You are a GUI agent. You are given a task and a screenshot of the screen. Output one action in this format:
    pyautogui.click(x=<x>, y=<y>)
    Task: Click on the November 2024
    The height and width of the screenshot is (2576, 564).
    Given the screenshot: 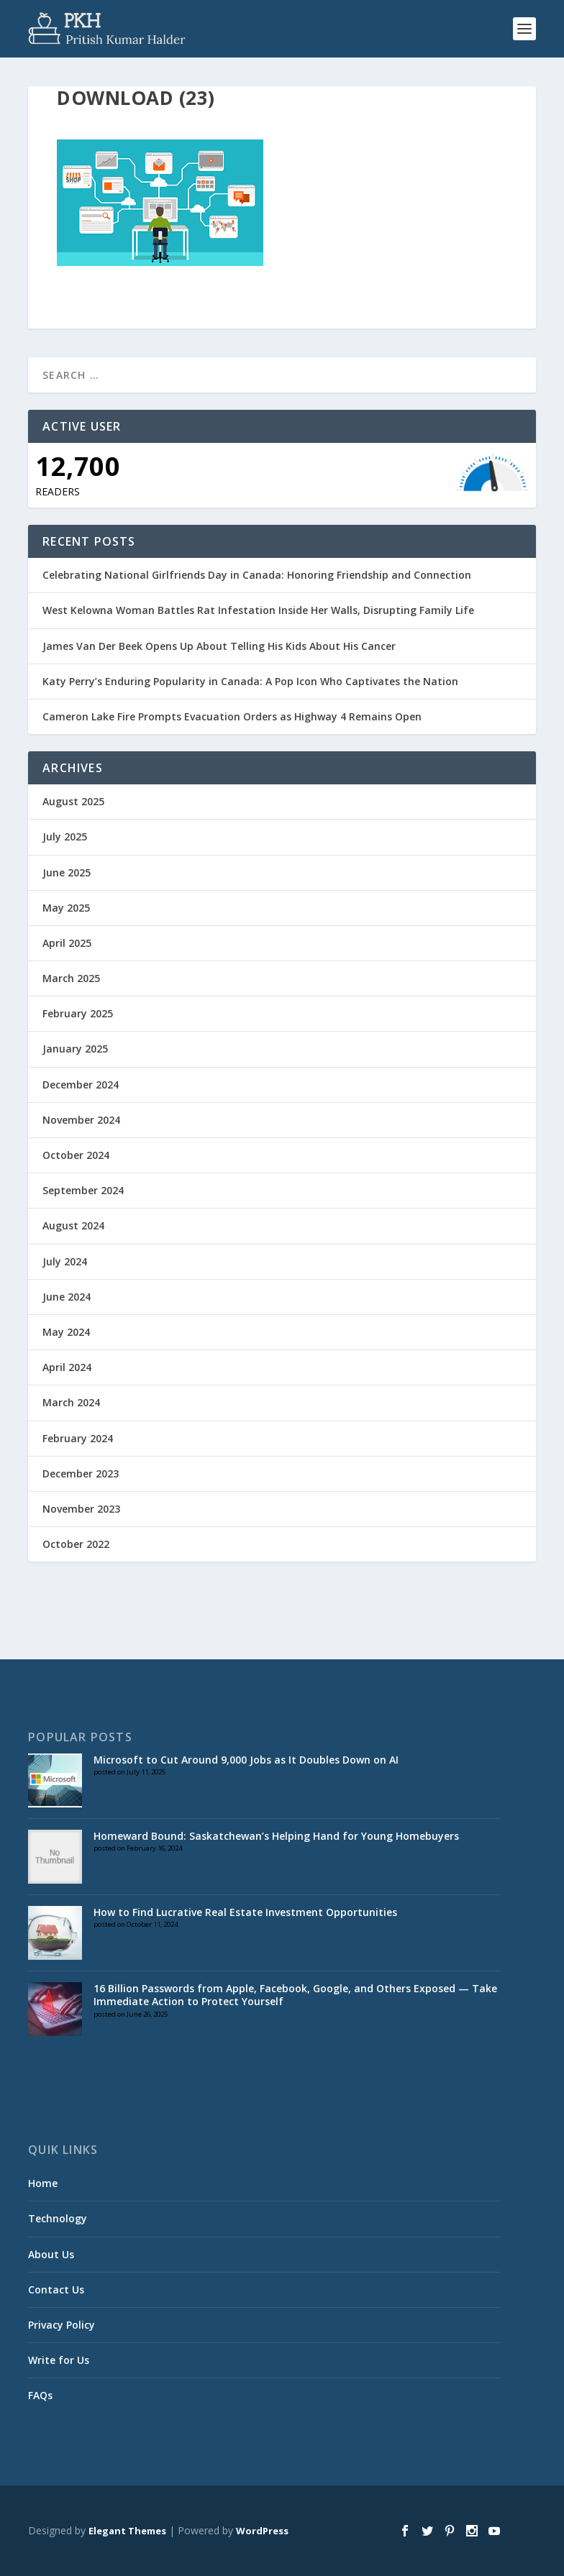 What is the action you would take?
    pyautogui.click(x=81, y=1120)
    